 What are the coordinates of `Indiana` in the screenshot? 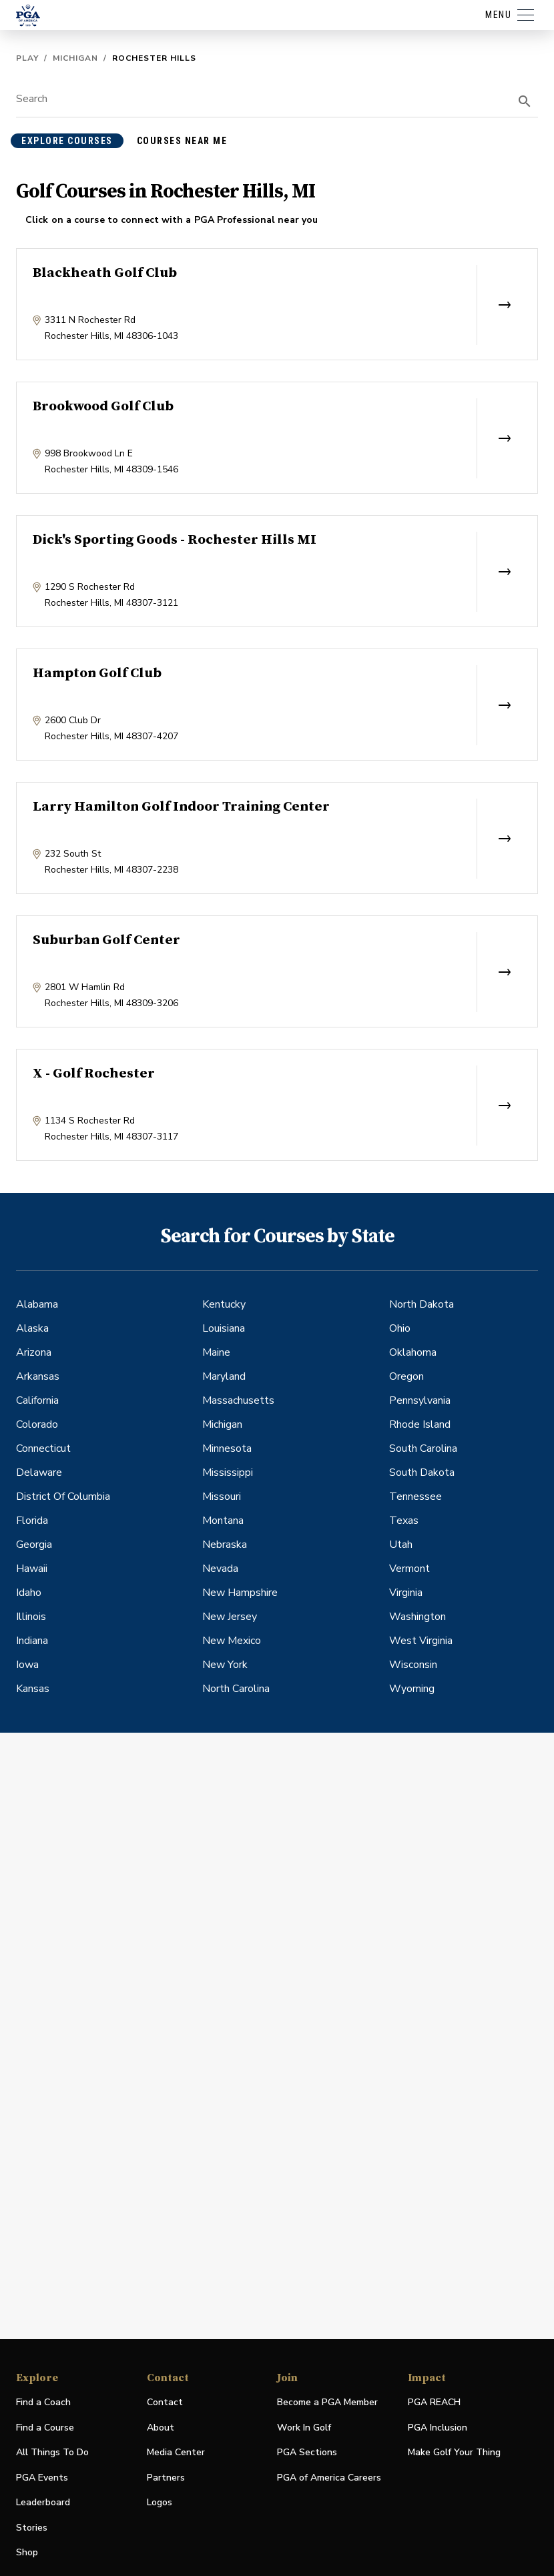 It's located at (32, 1640).